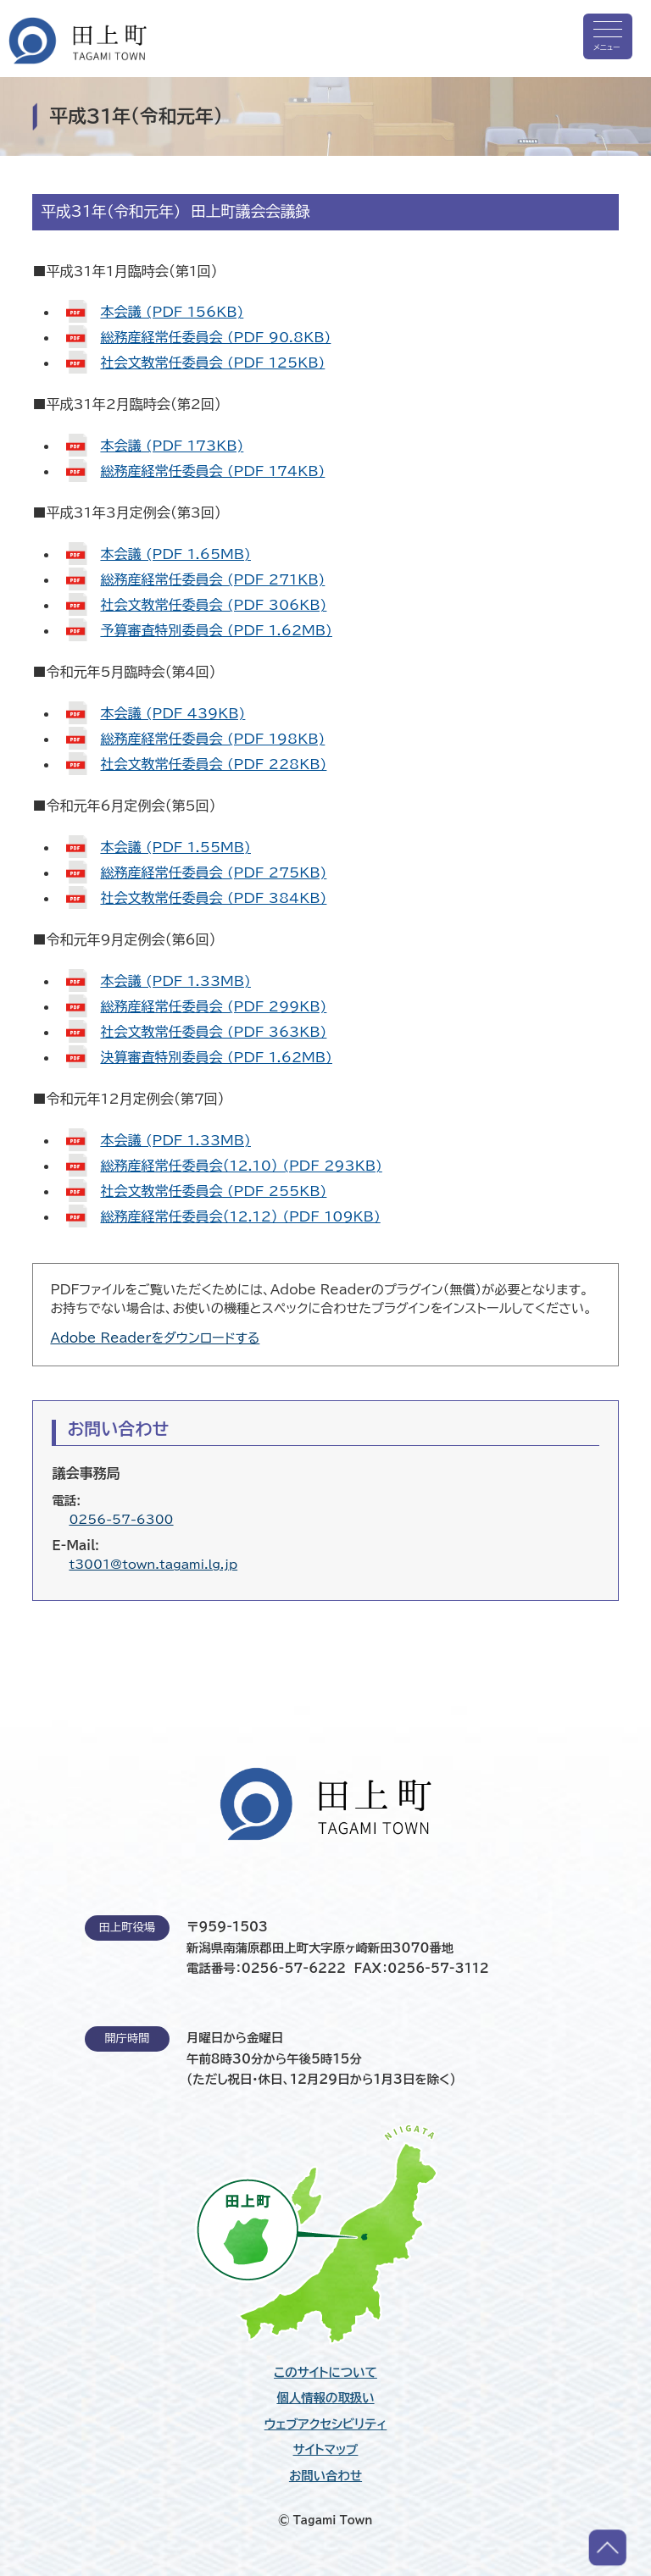 Image resolution: width=651 pixels, height=2576 pixels. What do you see at coordinates (216, 1057) in the screenshot?
I see `決算審査特別委員会 (PDF 1.62MB)` at bounding box center [216, 1057].